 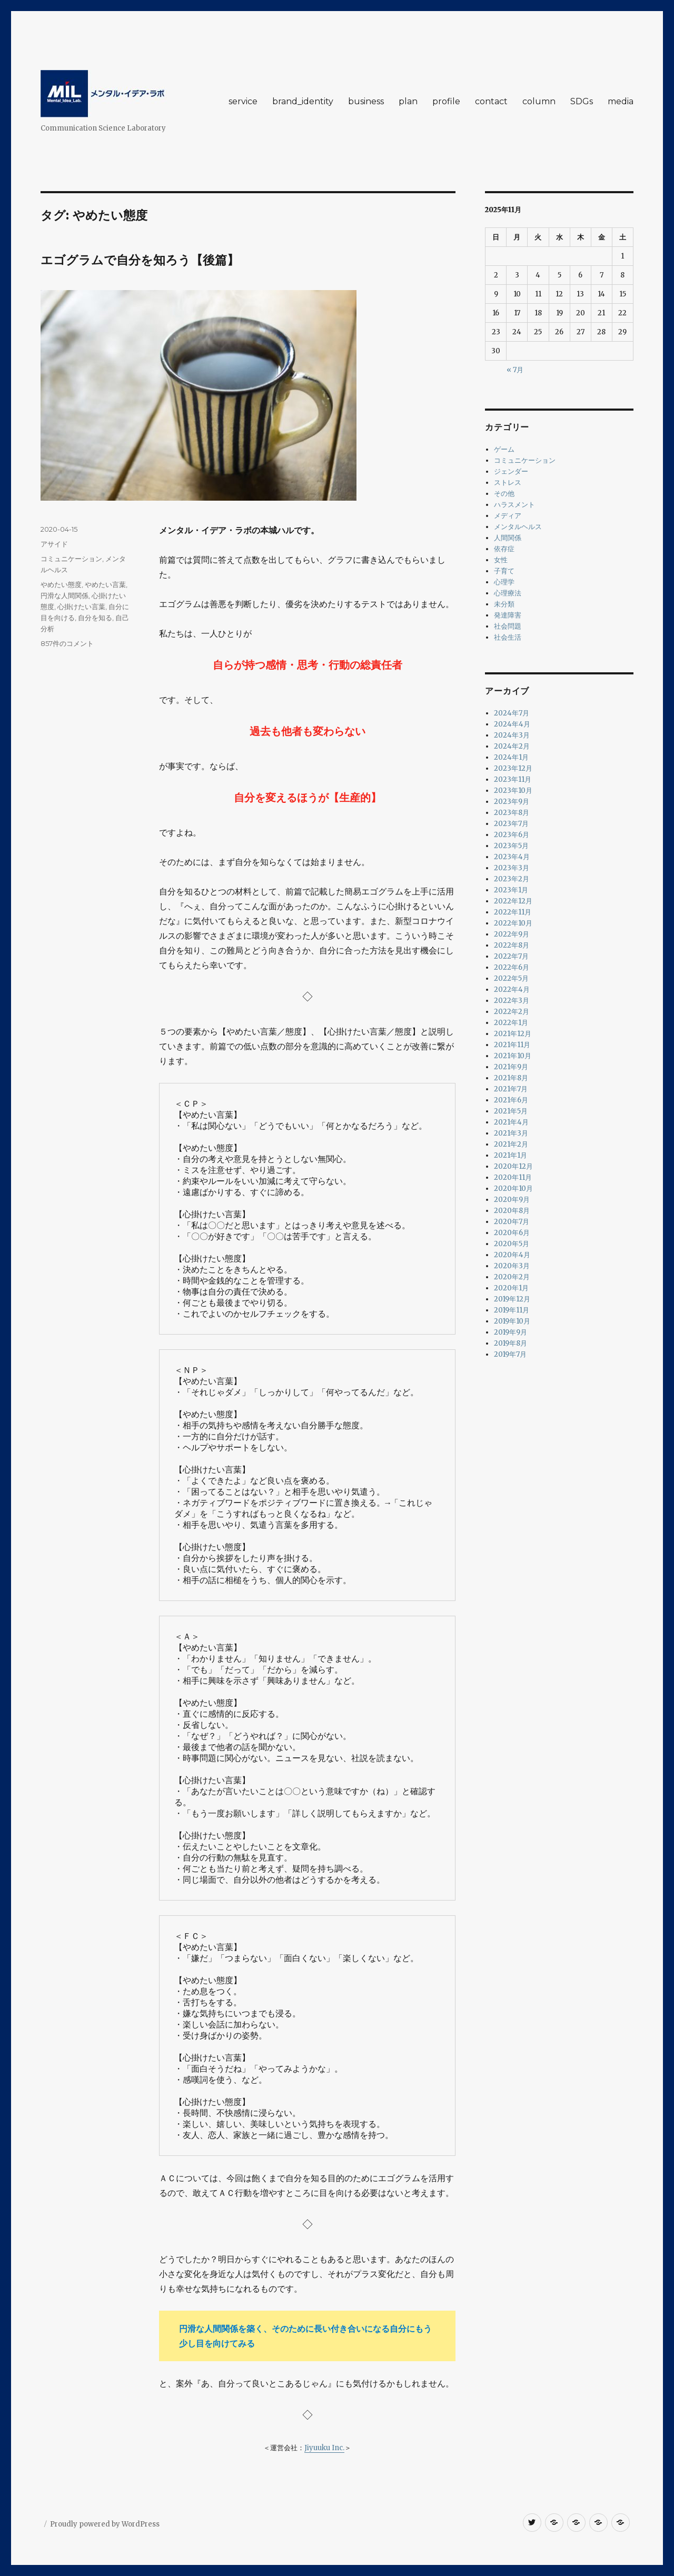 I want to click on 心理療法, so click(x=507, y=593).